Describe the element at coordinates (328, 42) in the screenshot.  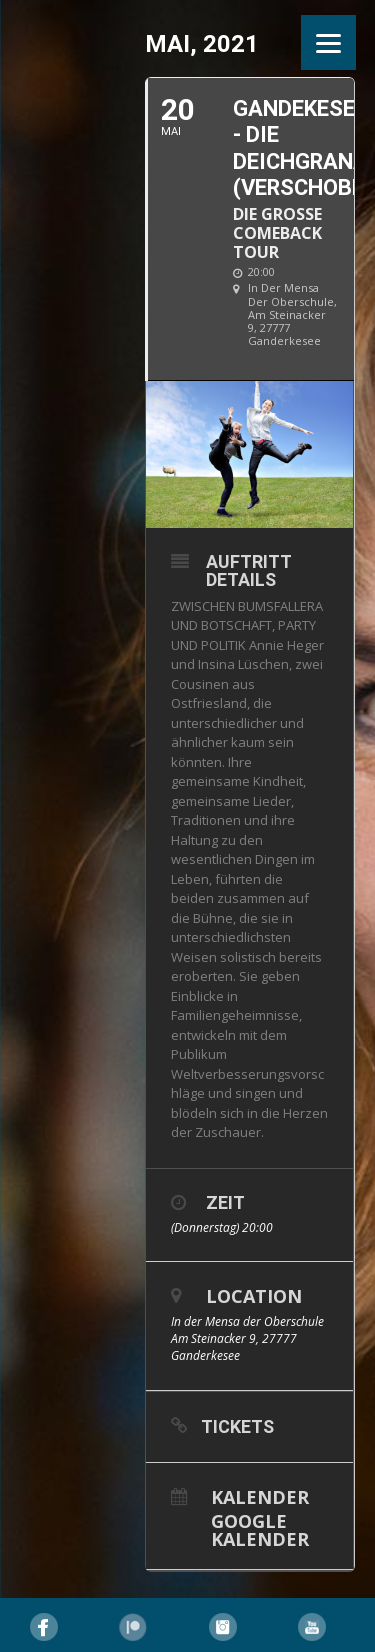
I see `[Menu]` at that location.